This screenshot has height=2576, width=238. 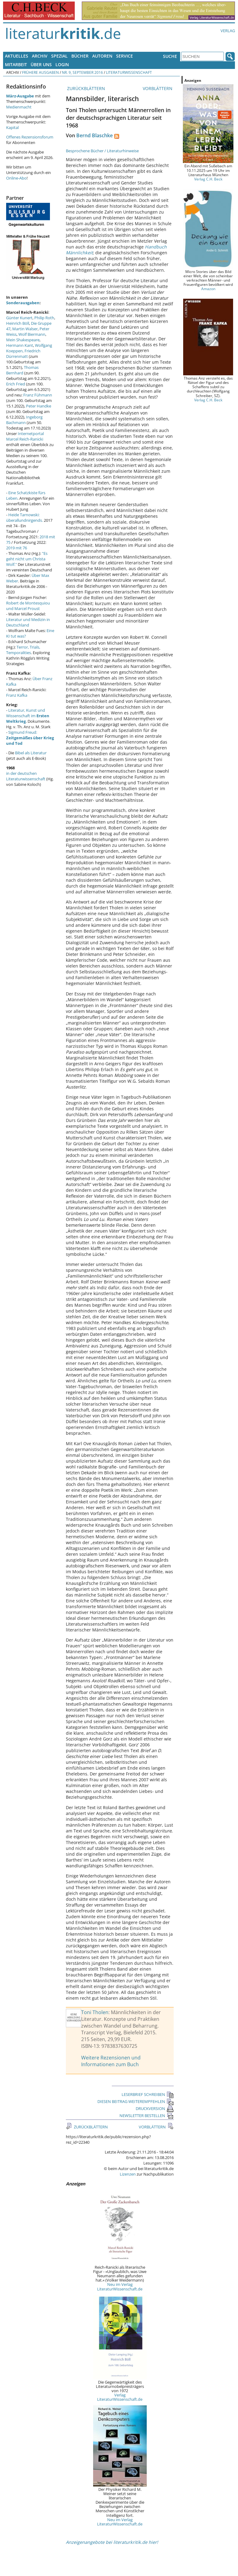 I want to click on Sonderausgaben, so click(x=23, y=302).